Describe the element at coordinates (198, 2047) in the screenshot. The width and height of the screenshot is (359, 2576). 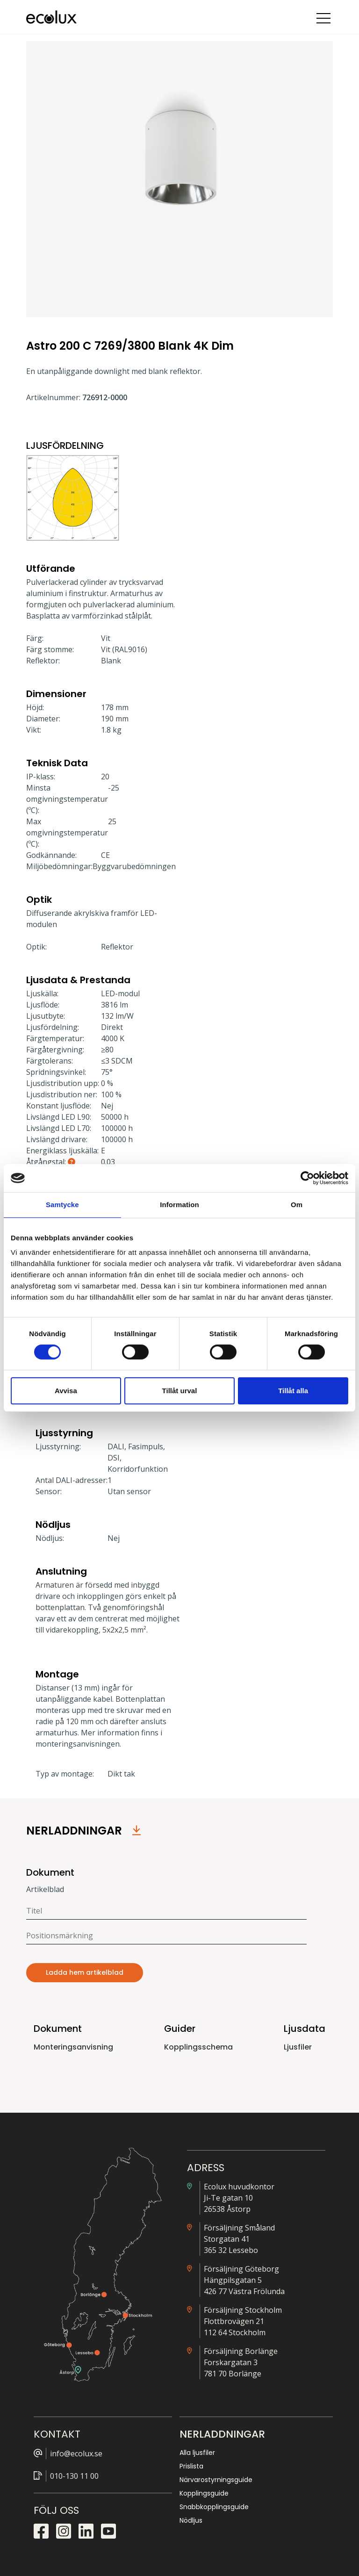
I see `Kopplingsschema` at that location.